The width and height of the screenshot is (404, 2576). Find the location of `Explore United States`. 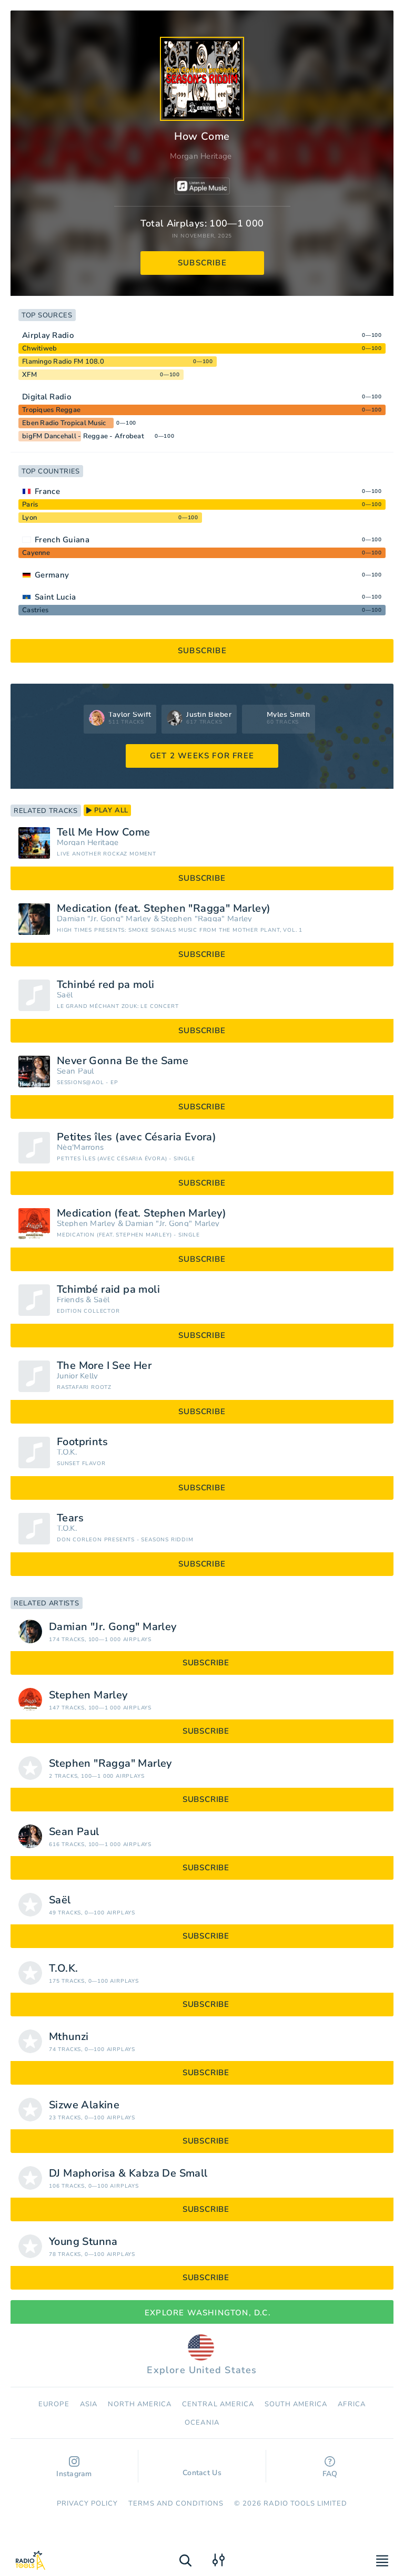

Explore United States is located at coordinates (202, 2355).